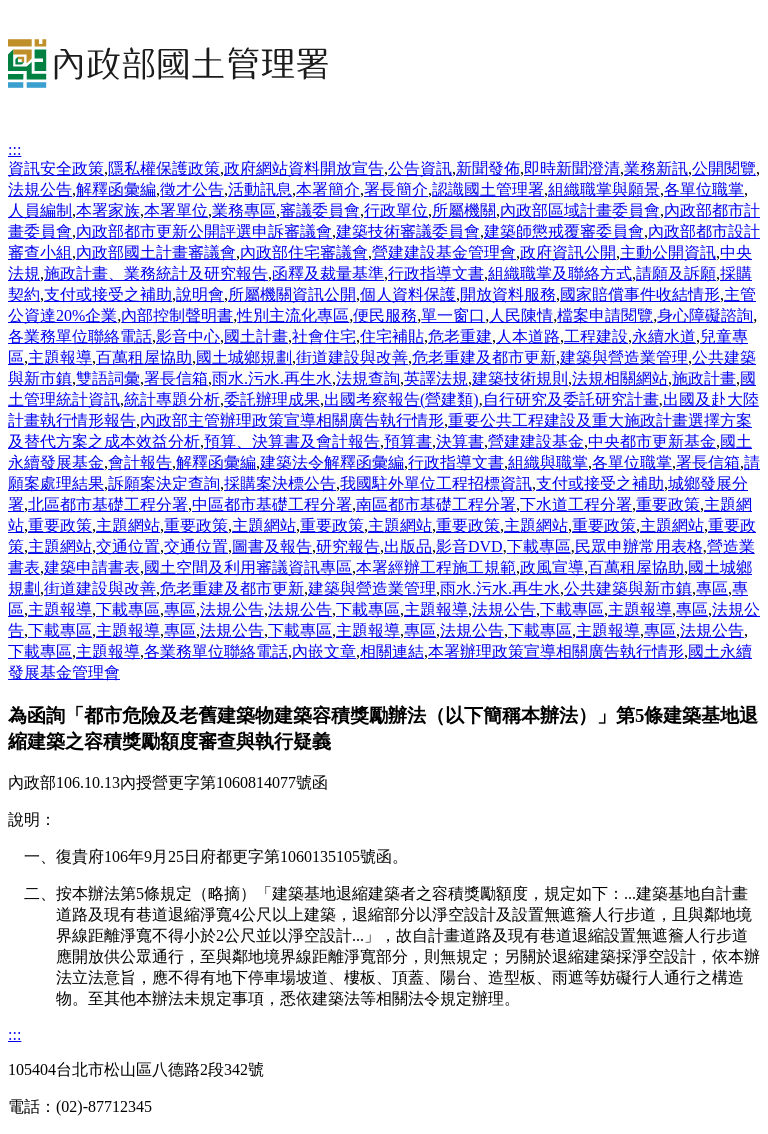 This screenshot has width=768, height=1134. What do you see at coordinates (256, 336) in the screenshot?
I see `國土計畫` at bounding box center [256, 336].